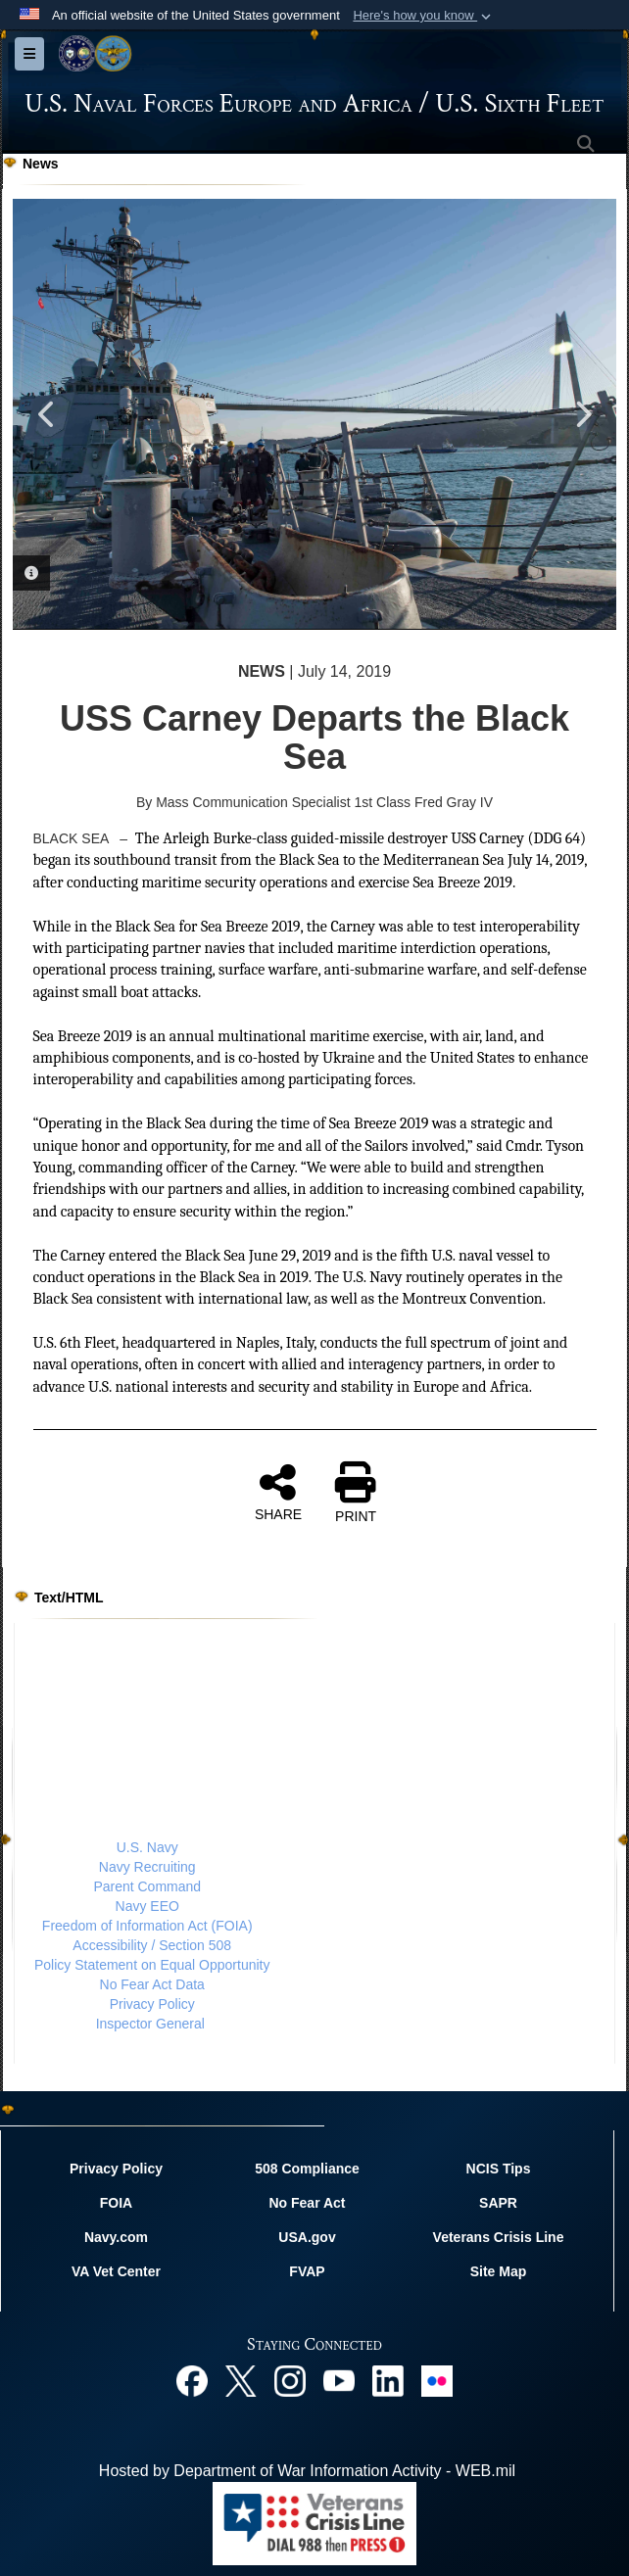 This screenshot has width=629, height=2576. I want to click on [Instagram opens in a new window], so click(290, 2379).